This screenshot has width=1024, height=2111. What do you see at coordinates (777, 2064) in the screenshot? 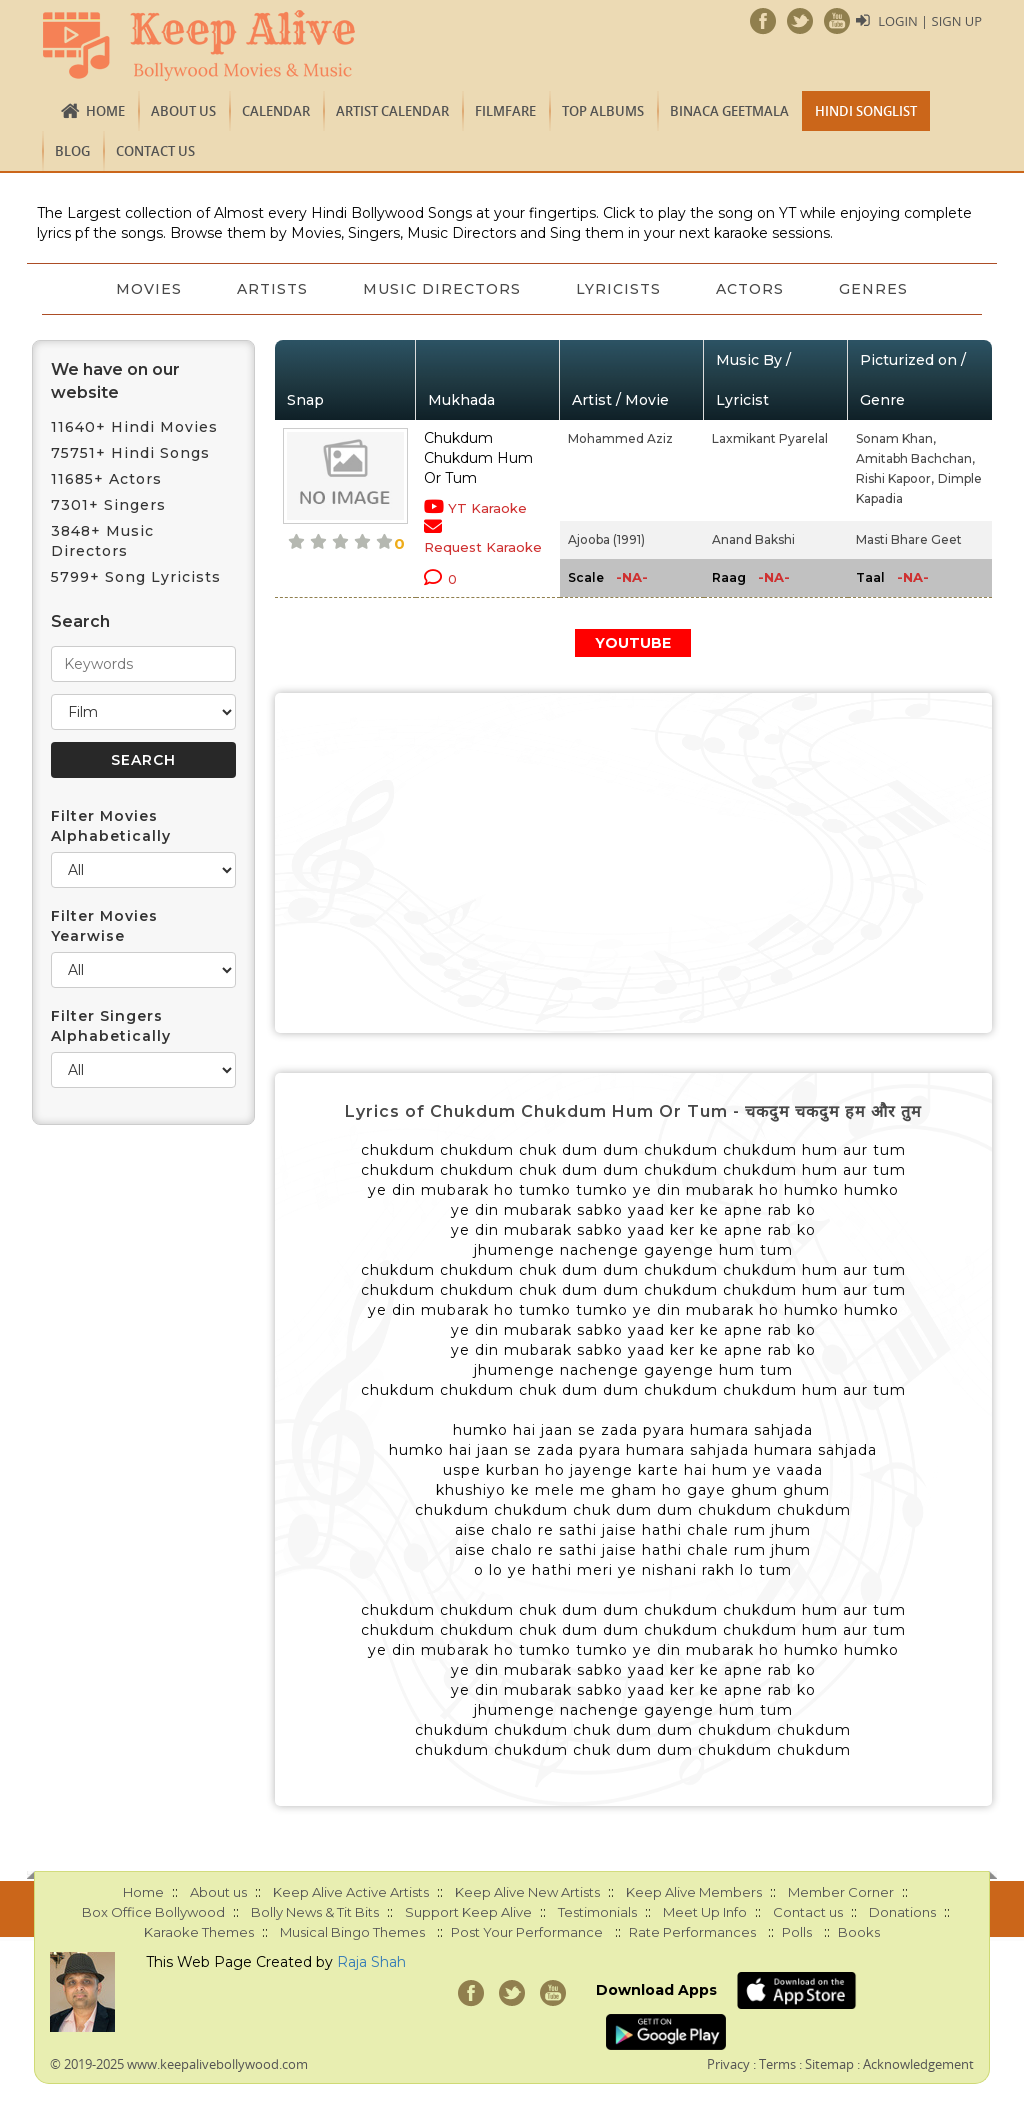
I see `Terms` at bounding box center [777, 2064].